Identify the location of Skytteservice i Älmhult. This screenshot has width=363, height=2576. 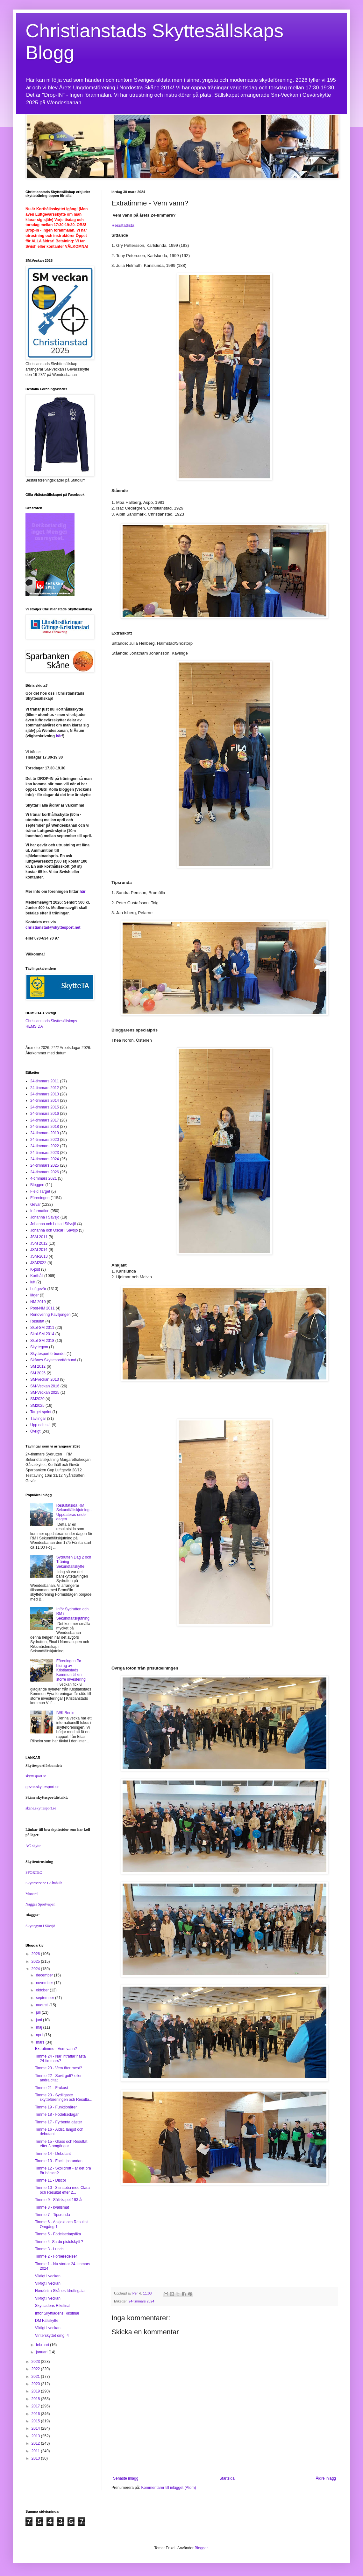
(43, 1883).